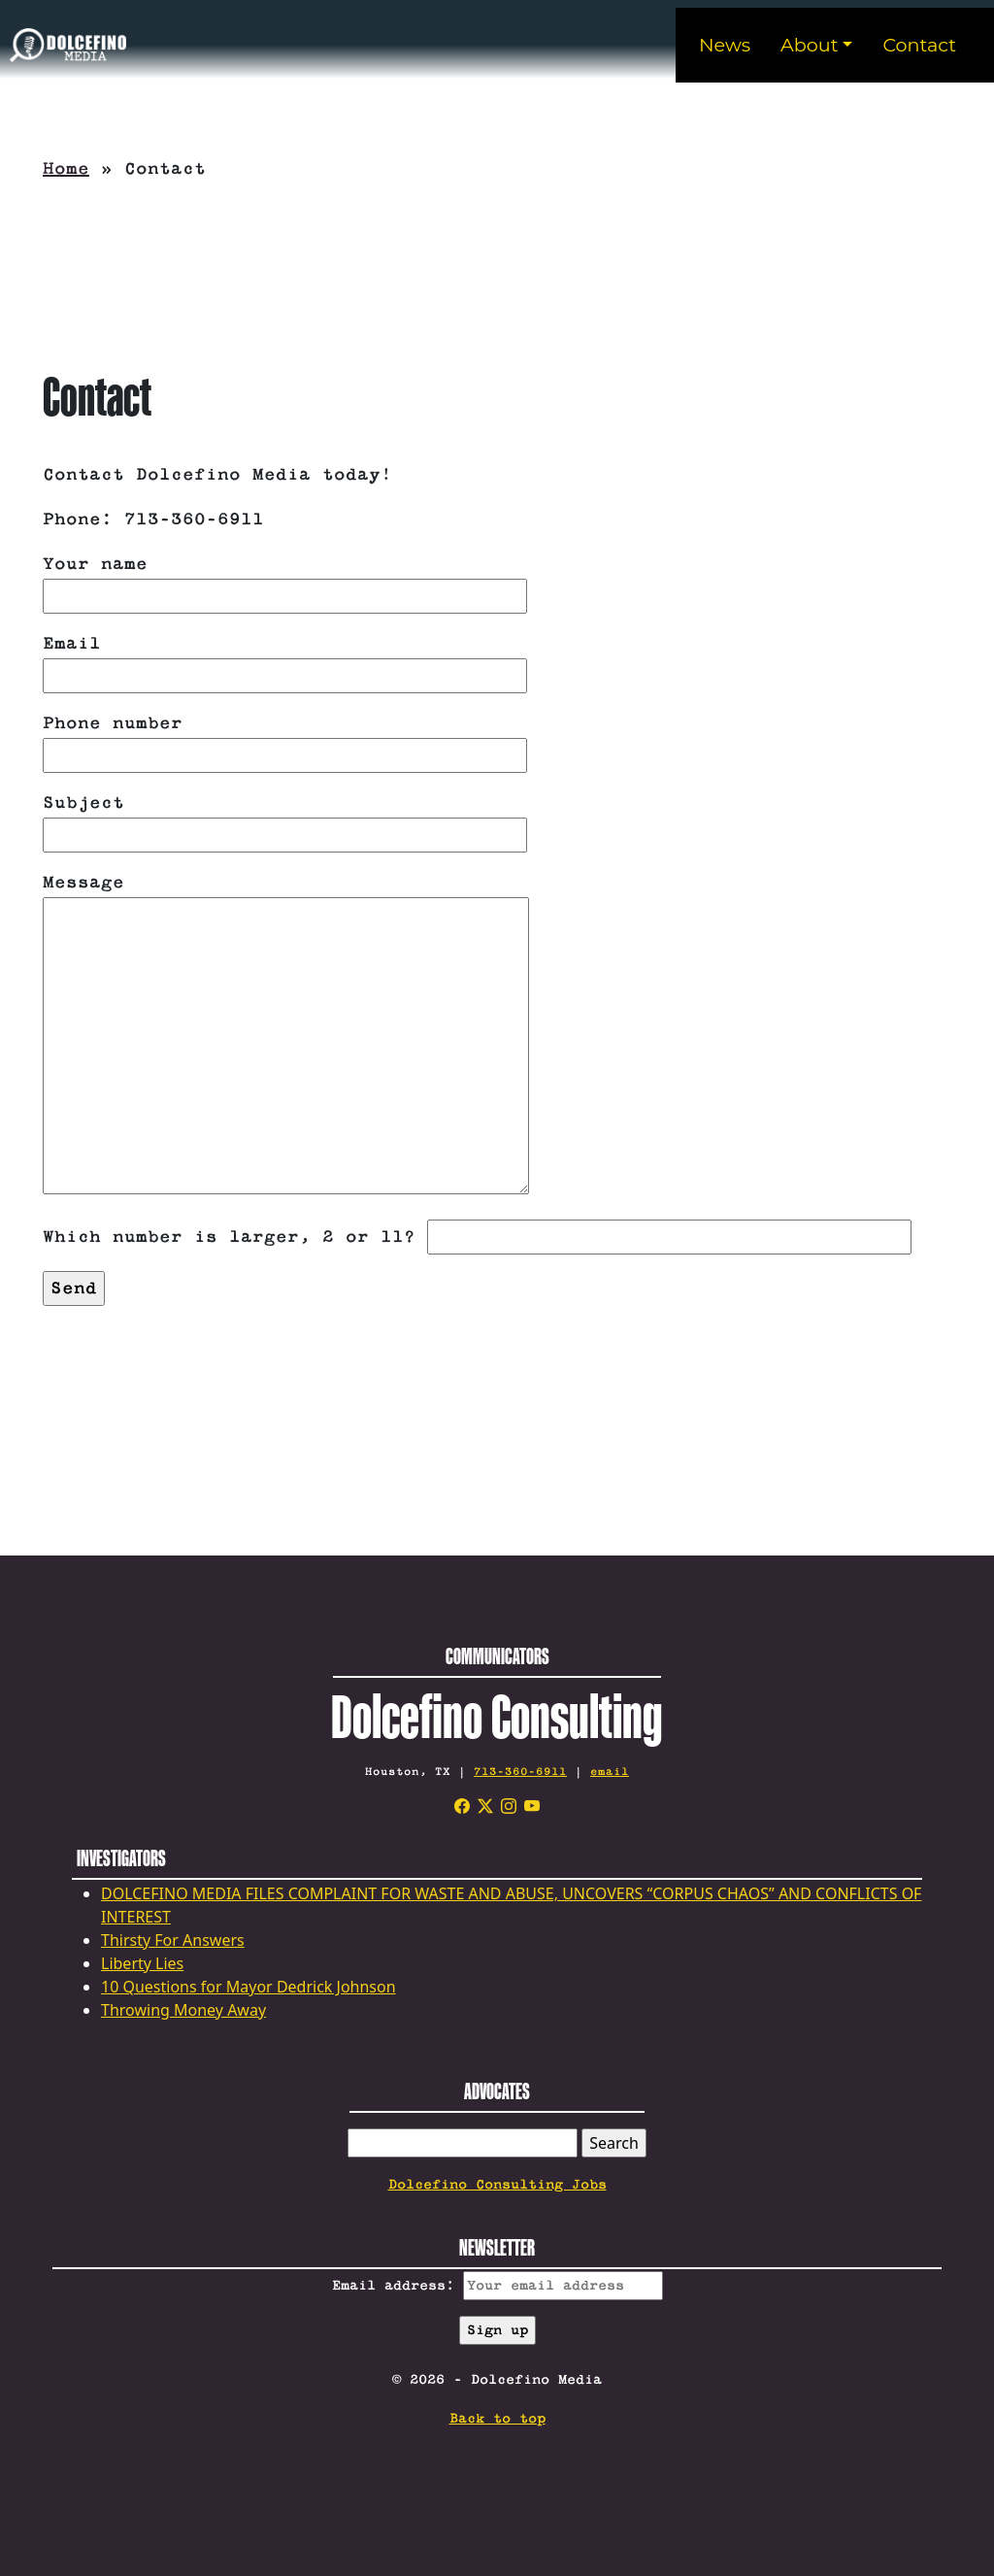 Image resolution: width=994 pixels, height=2576 pixels. Describe the element at coordinates (497, 2184) in the screenshot. I see `Dolcefino Consulting Jobs` at that location.